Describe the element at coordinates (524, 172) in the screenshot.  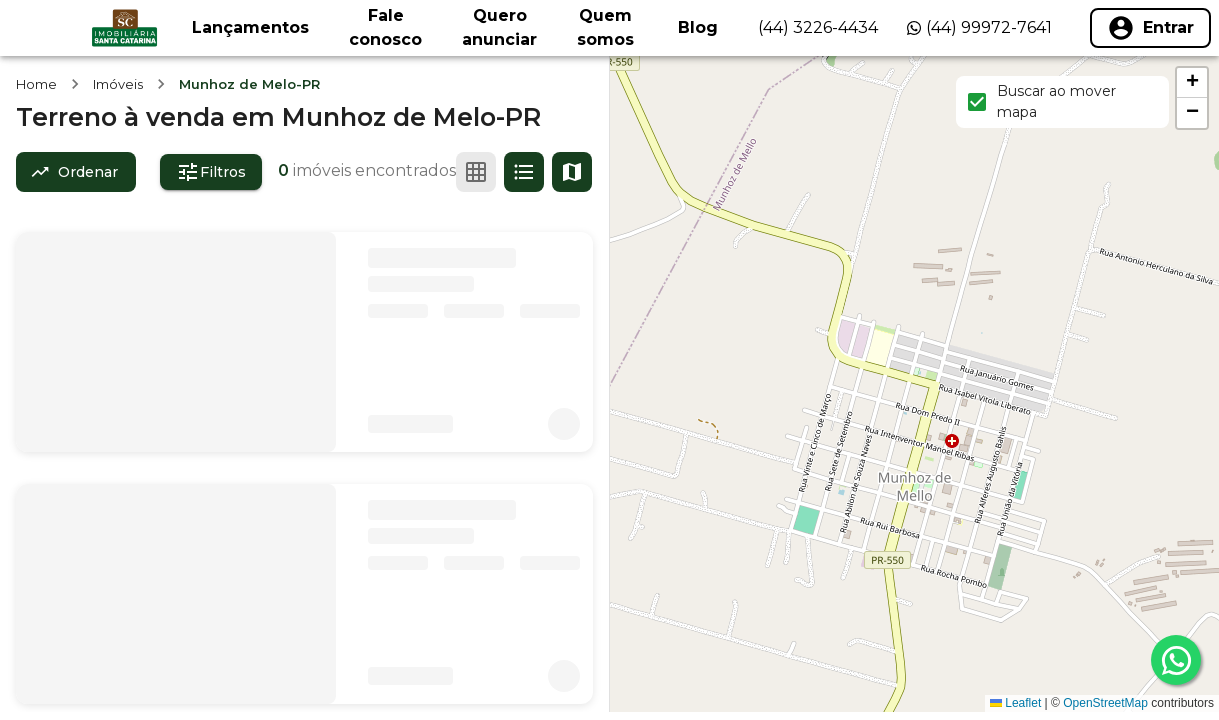
I see `[Ver em lista]` at that location.